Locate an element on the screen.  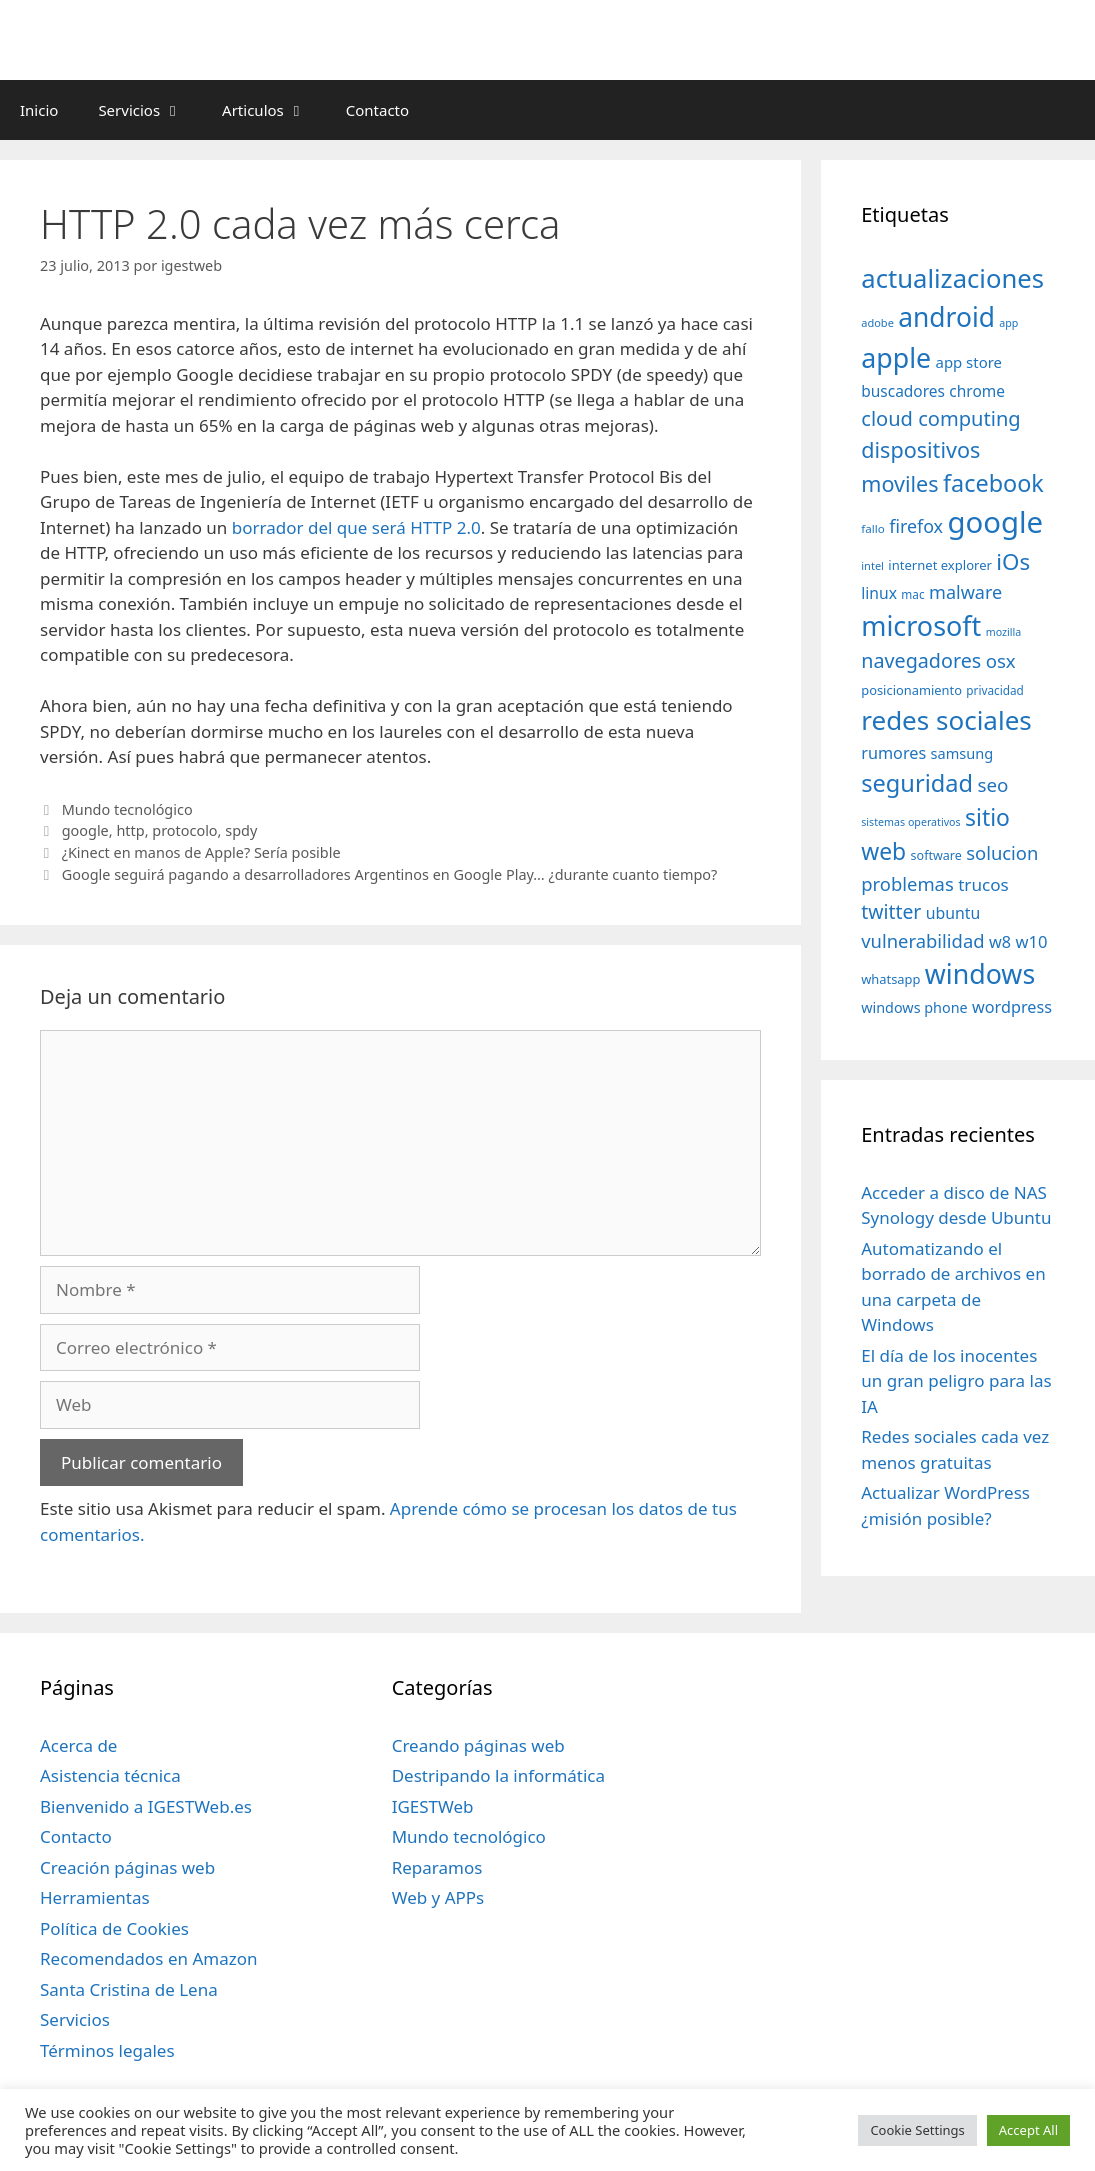
Inicio is located at coordinates (39, 110).